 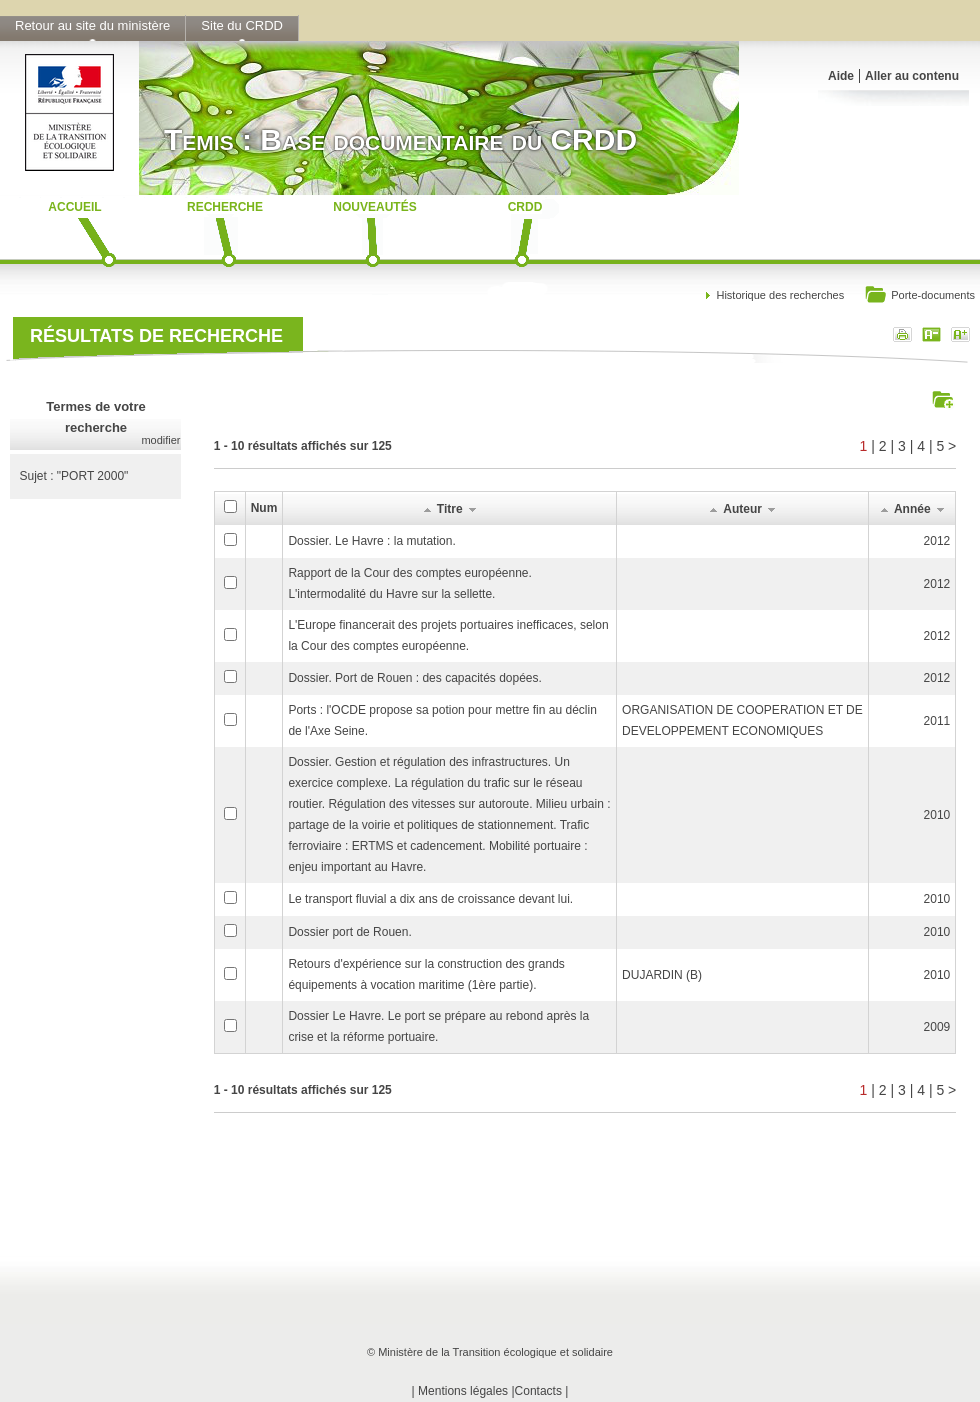 What do you see at coordinates (912, 76) in the screenshot?
I see `Aller au contenu` at bounding box center [912, 76].